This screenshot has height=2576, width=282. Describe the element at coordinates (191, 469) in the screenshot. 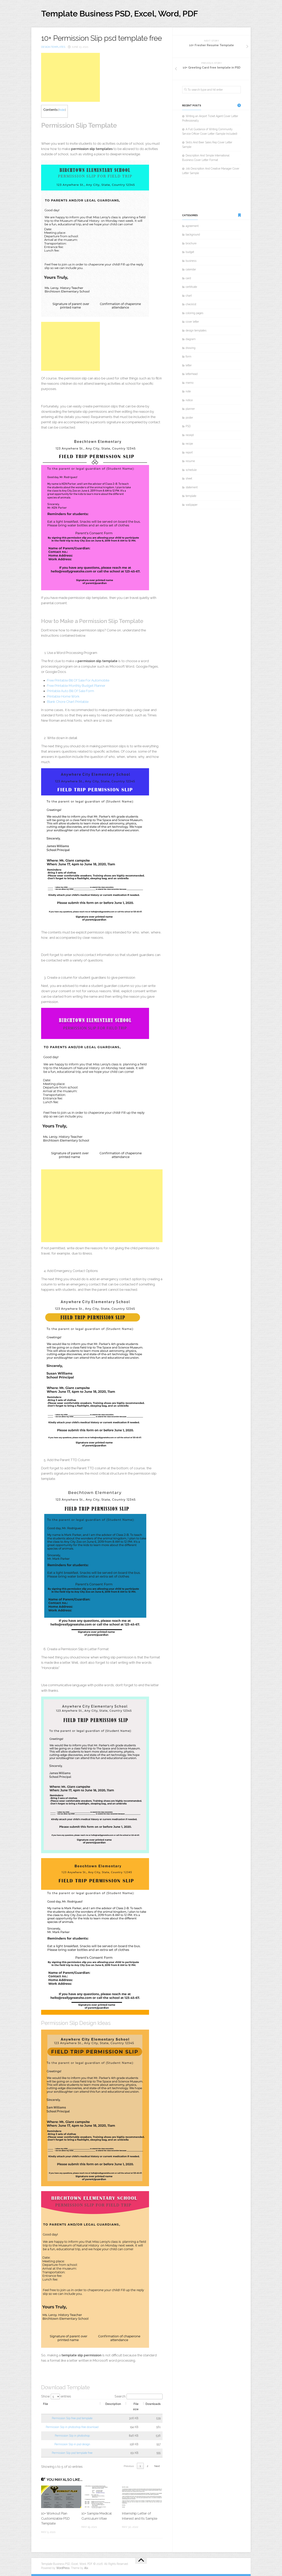

I see `schedule` at that location.